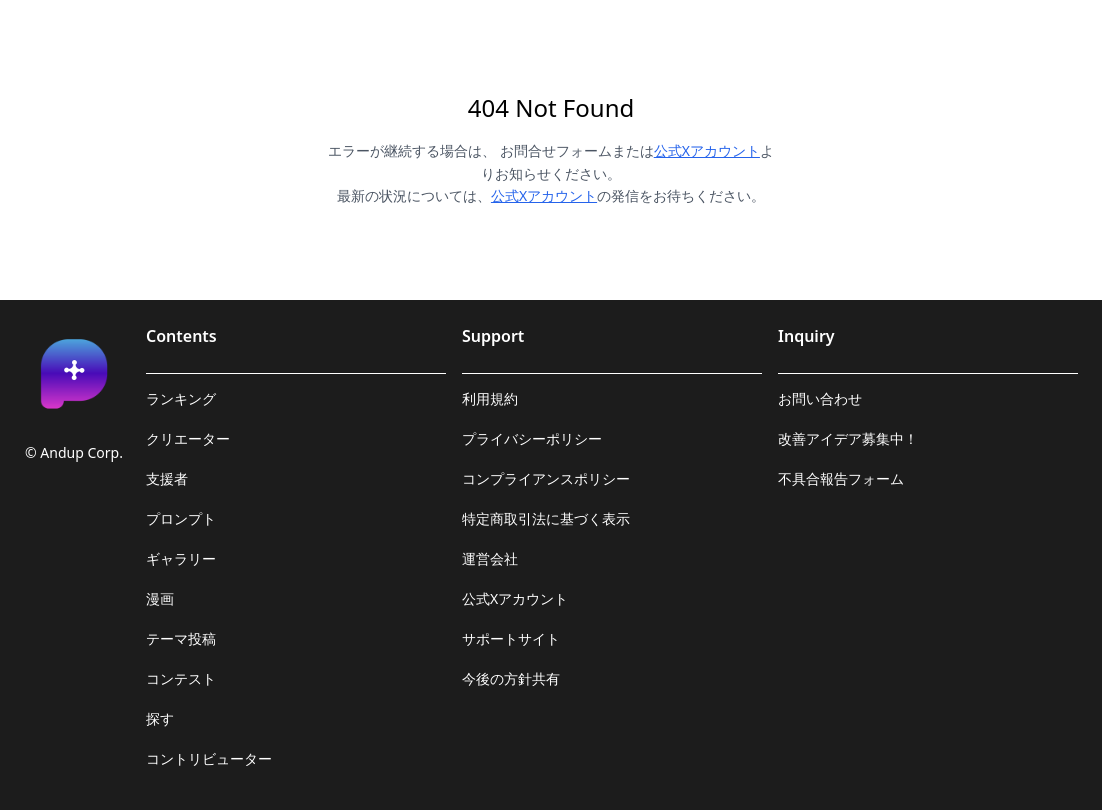 This screenshot has height=810, width=1102. What do you see at coordinates (511, 678) in the screenshot?
I see `今後の方針共有 [link]` at bounding box center [511, 678].